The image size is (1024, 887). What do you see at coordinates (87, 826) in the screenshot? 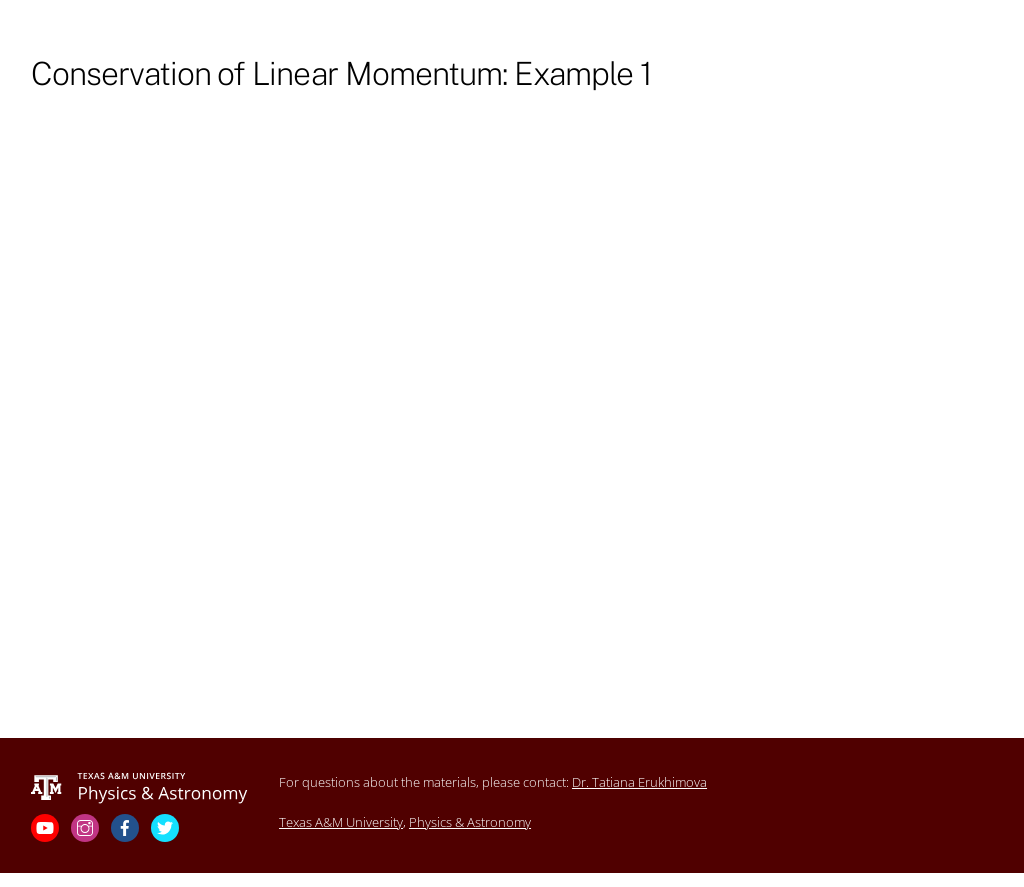
I see `[instagram]` at bounding box center [87, 826].